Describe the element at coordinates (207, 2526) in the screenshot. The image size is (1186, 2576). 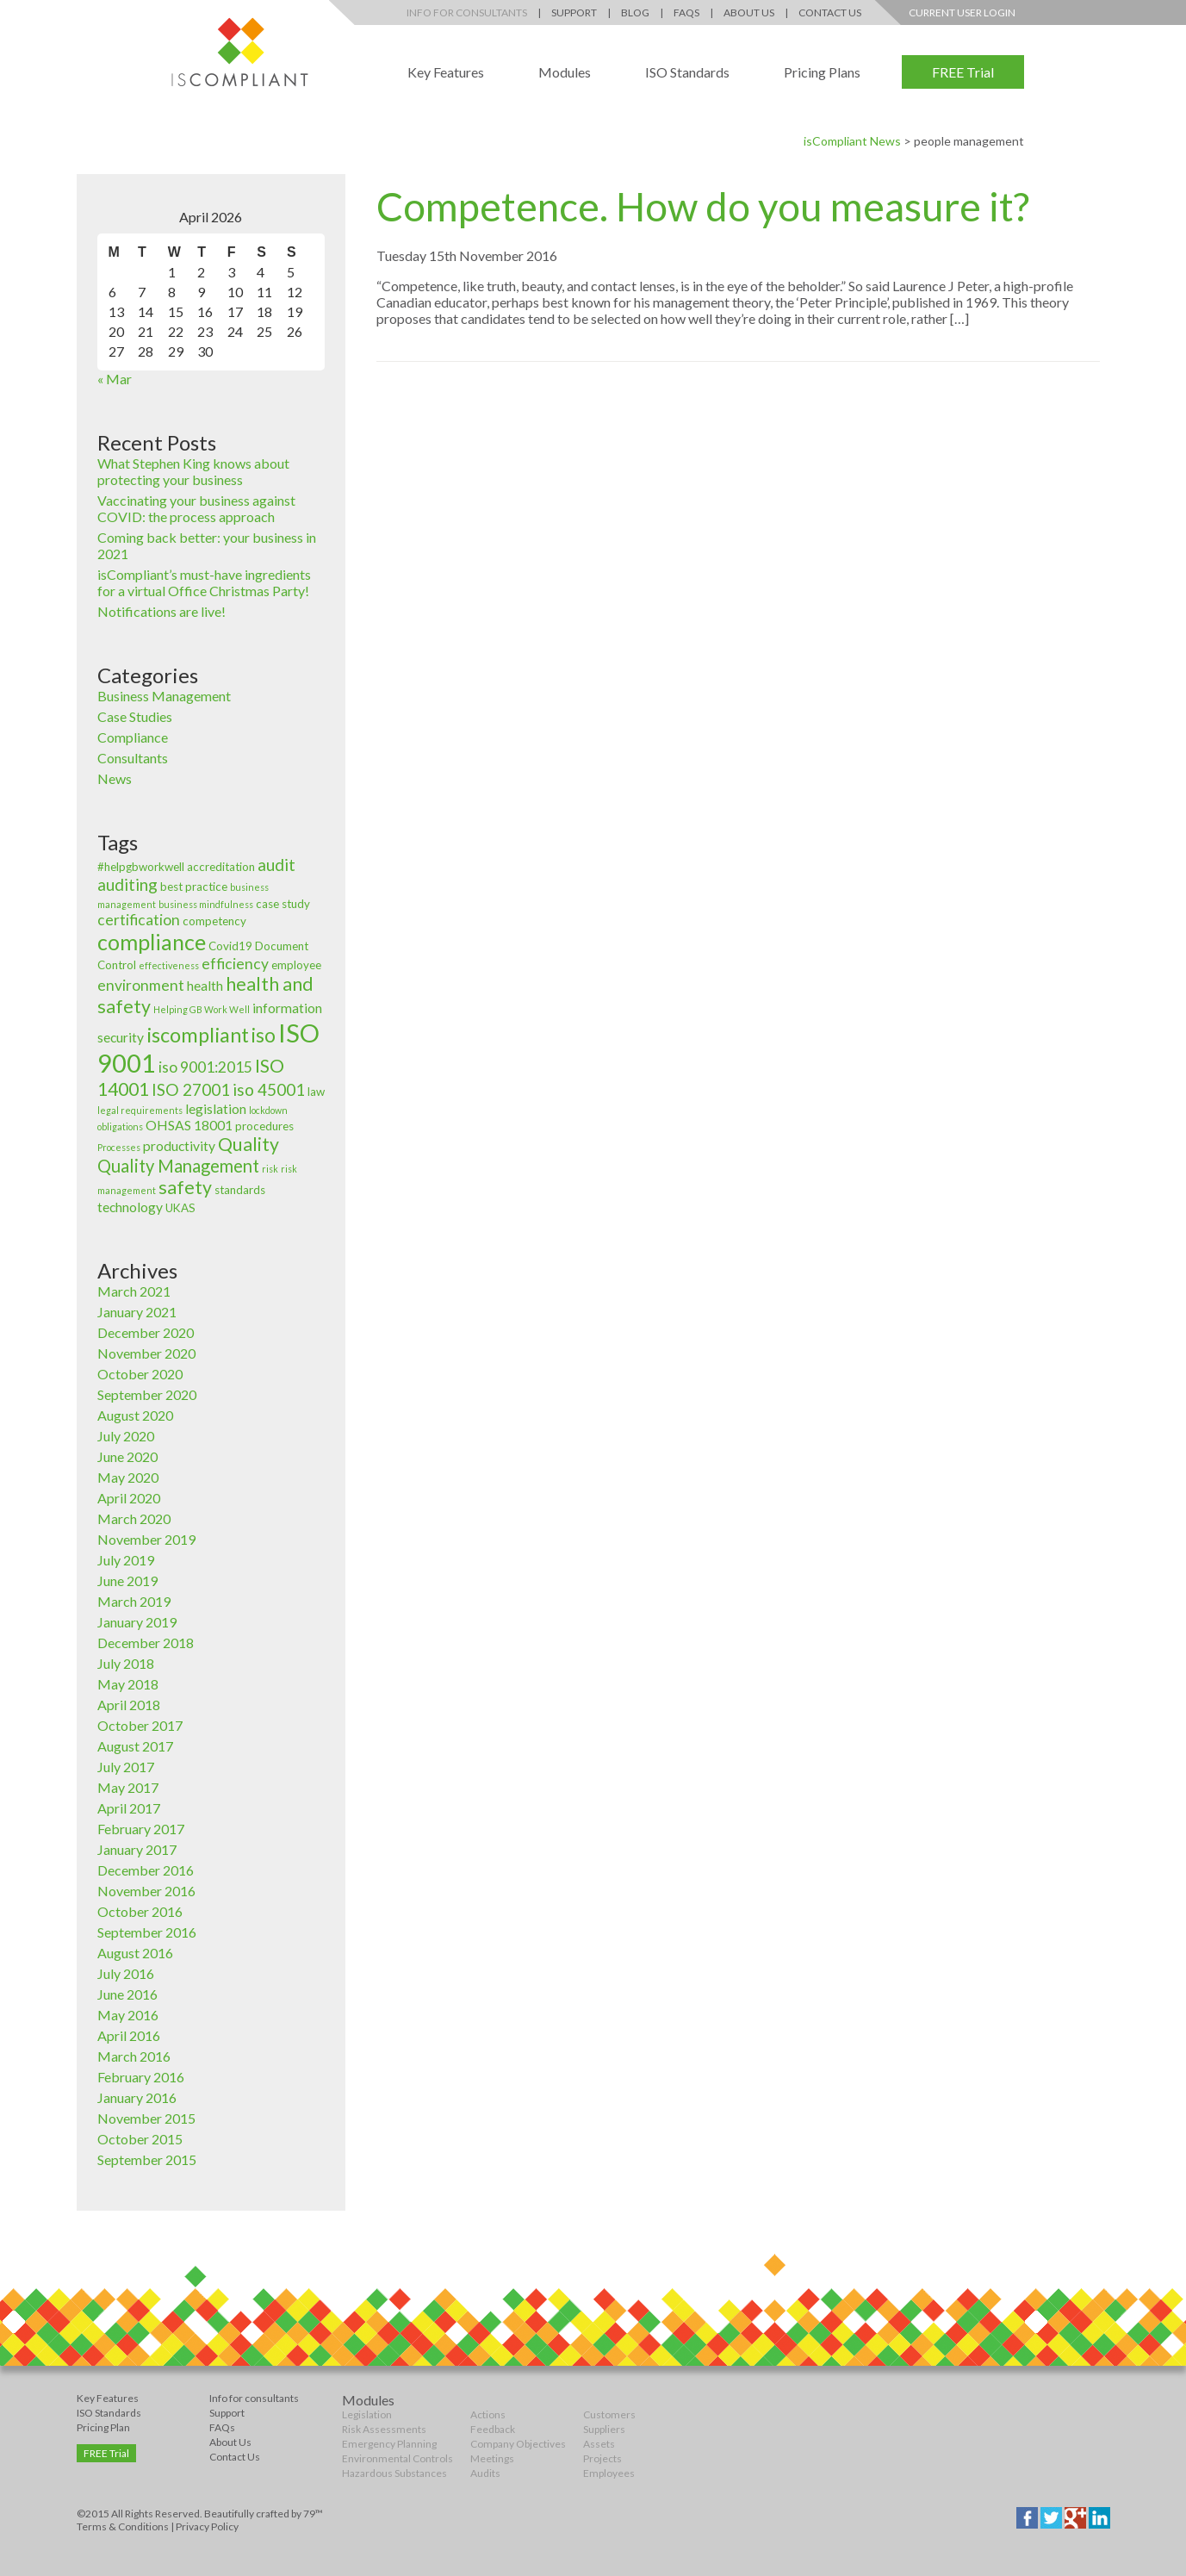
I see `Privacy Policy` at that location.